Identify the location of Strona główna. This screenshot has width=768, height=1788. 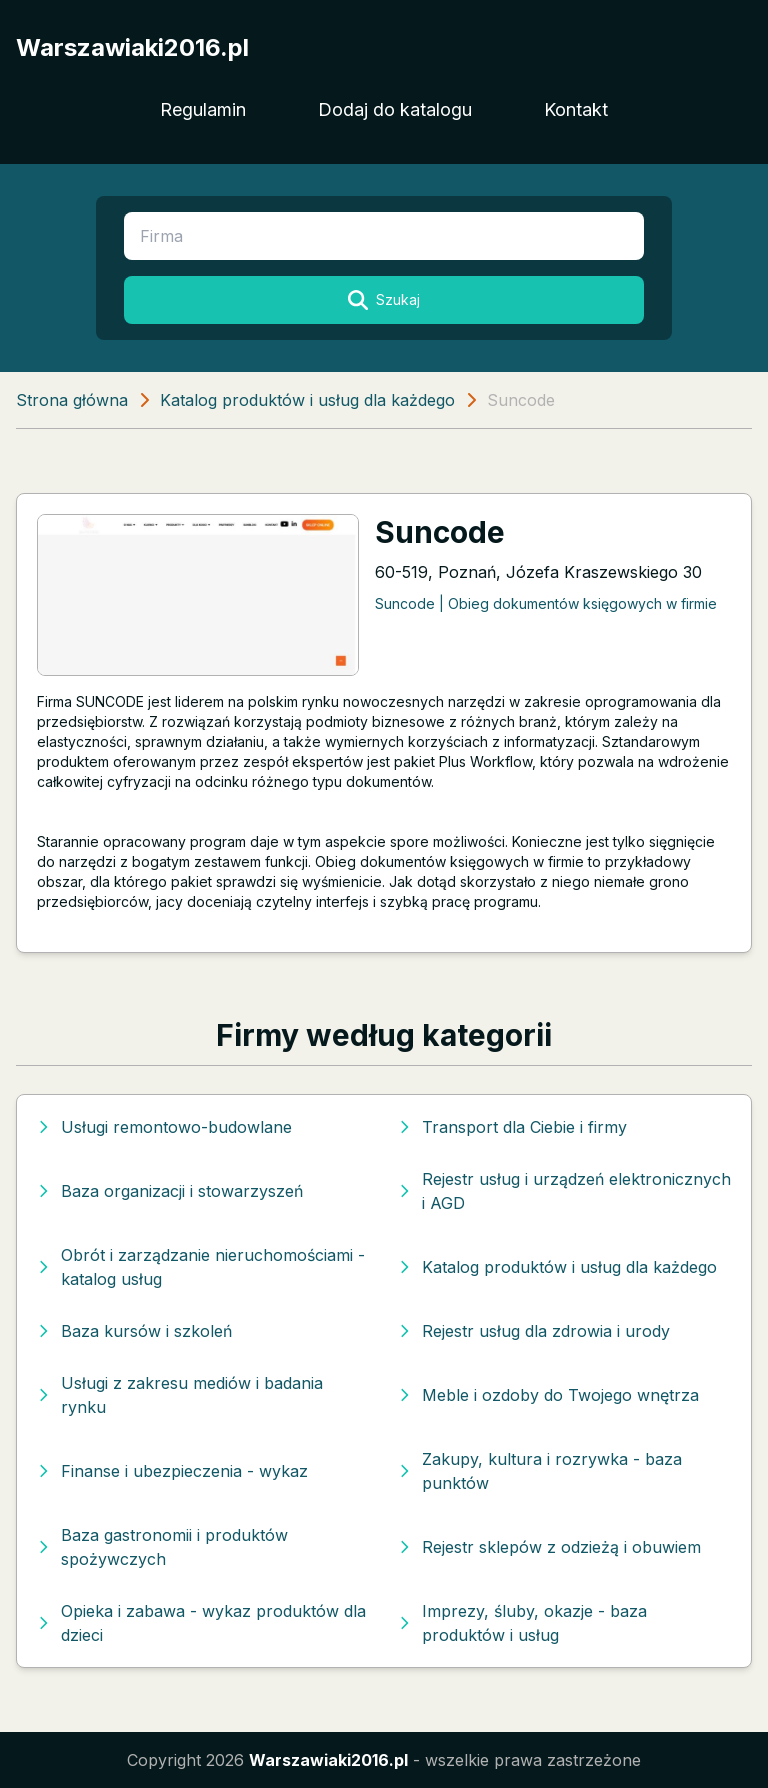
(72, 400).